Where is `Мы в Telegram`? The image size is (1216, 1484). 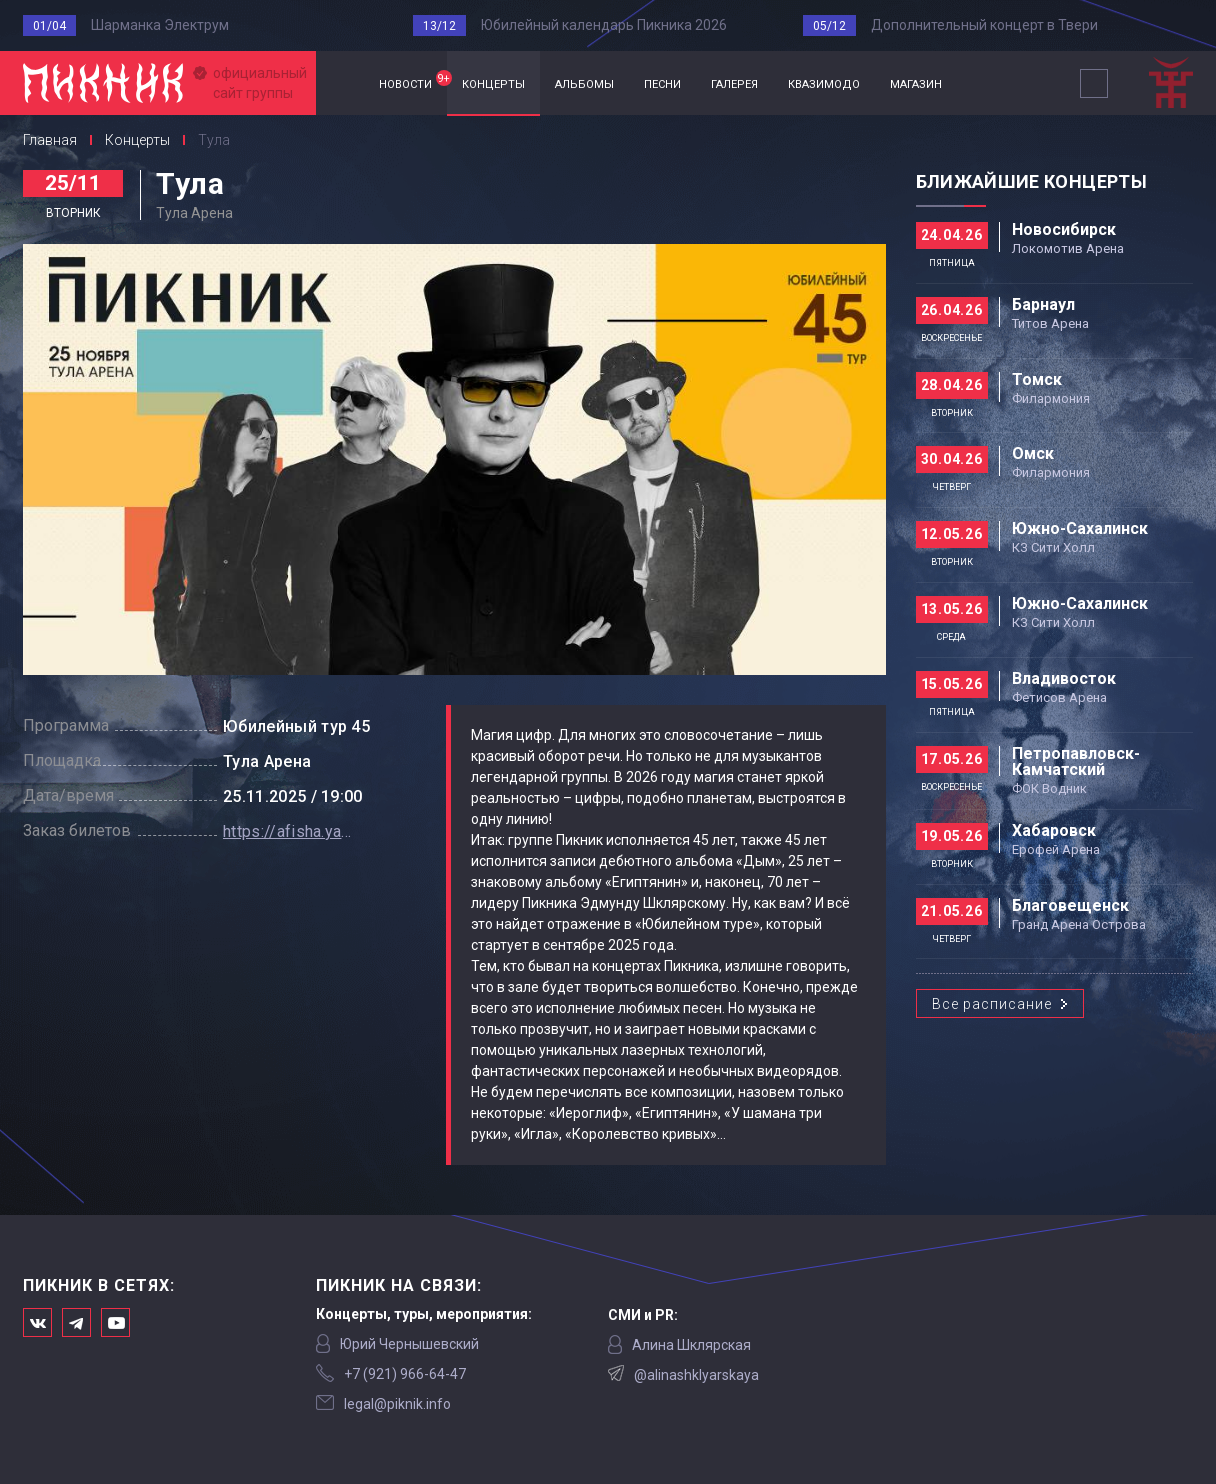
Мы в Telegram is located at coordinates (76, 1322).